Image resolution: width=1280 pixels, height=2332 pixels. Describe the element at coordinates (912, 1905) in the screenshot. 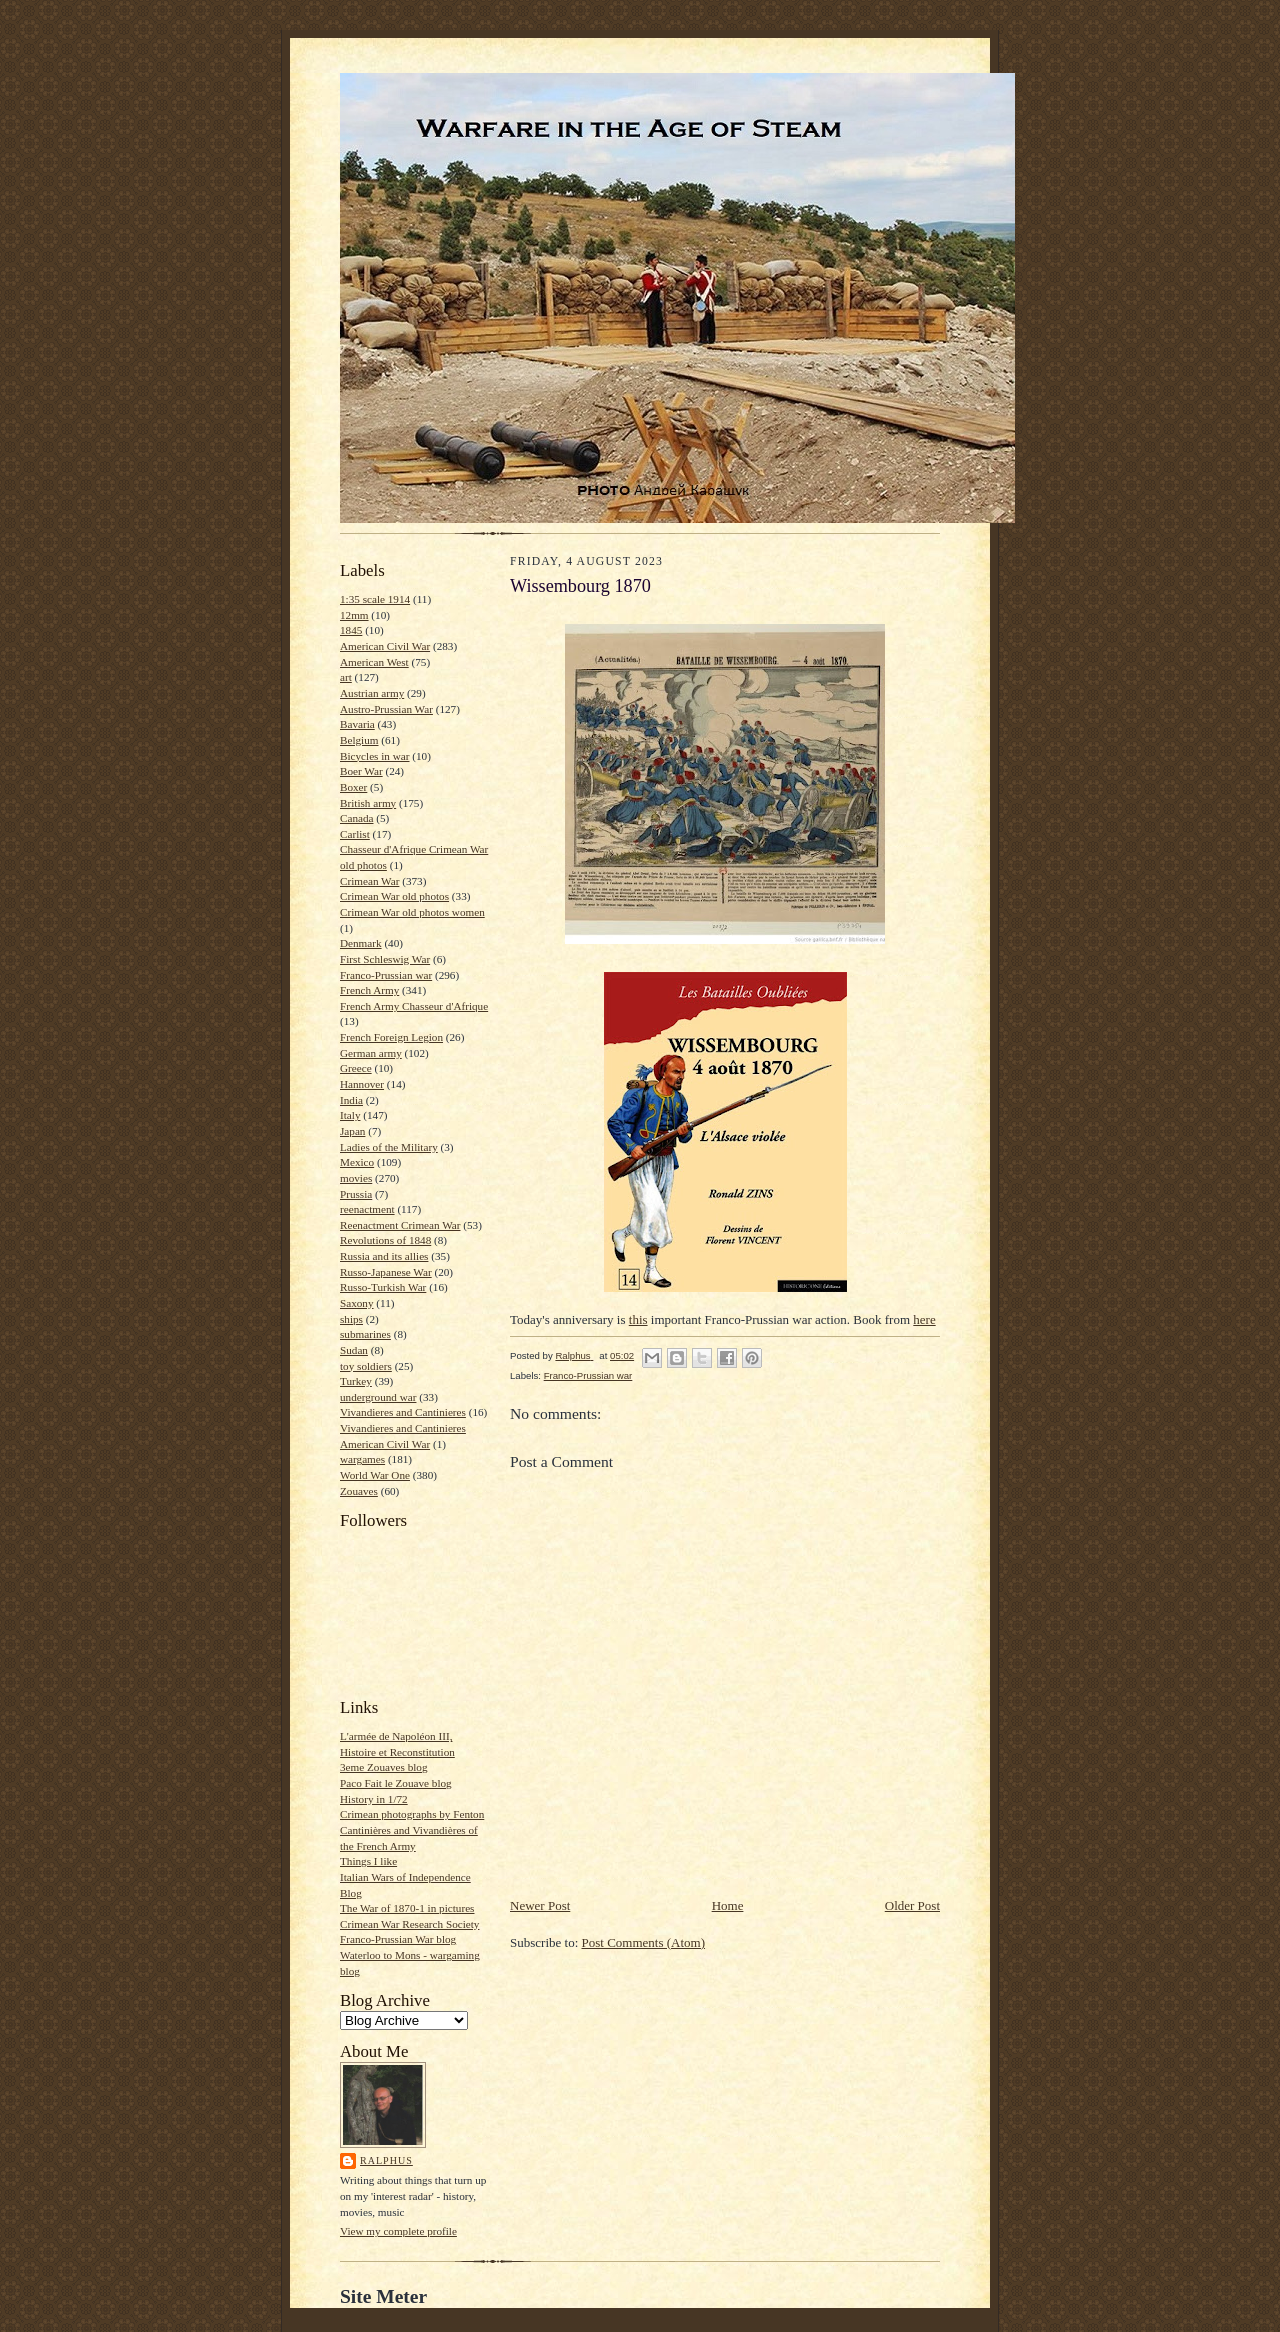

I see `Older Post` at that location.